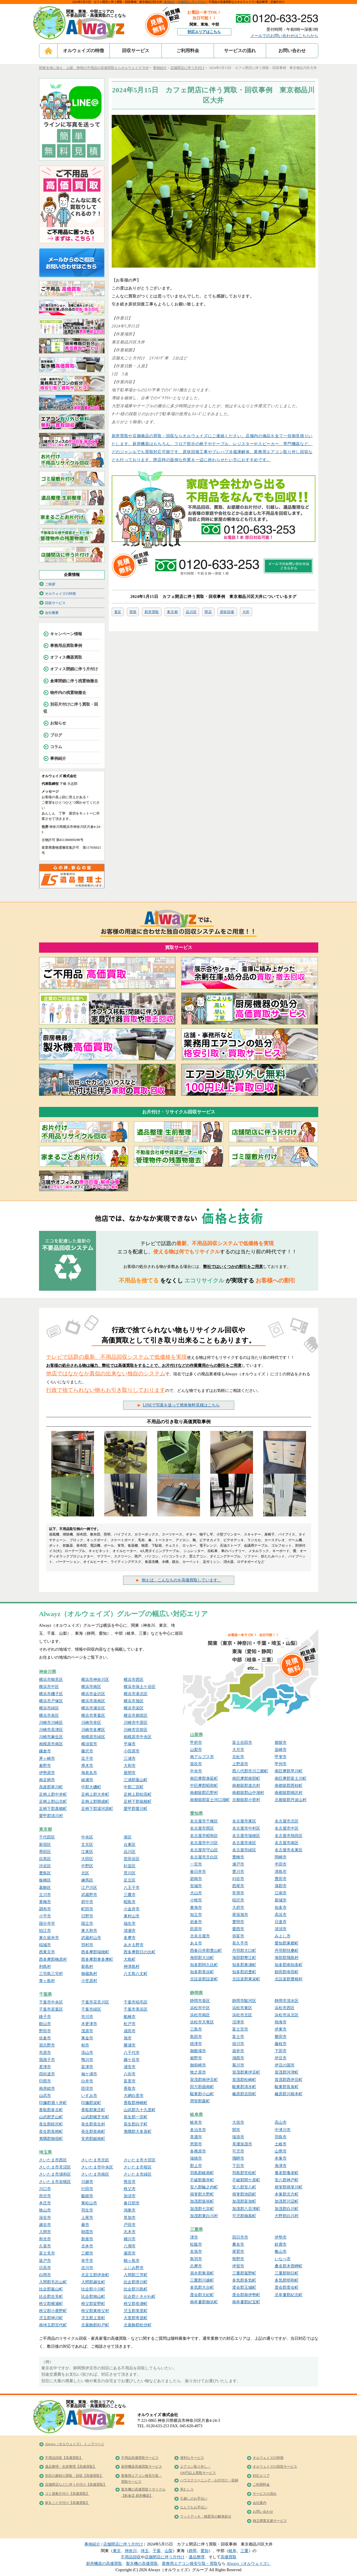 The image size is (357, 2576). What do you see at coordinates (45, 1859) in the screenshot?
I see `目黒区` at bounding box center [45, 1859].